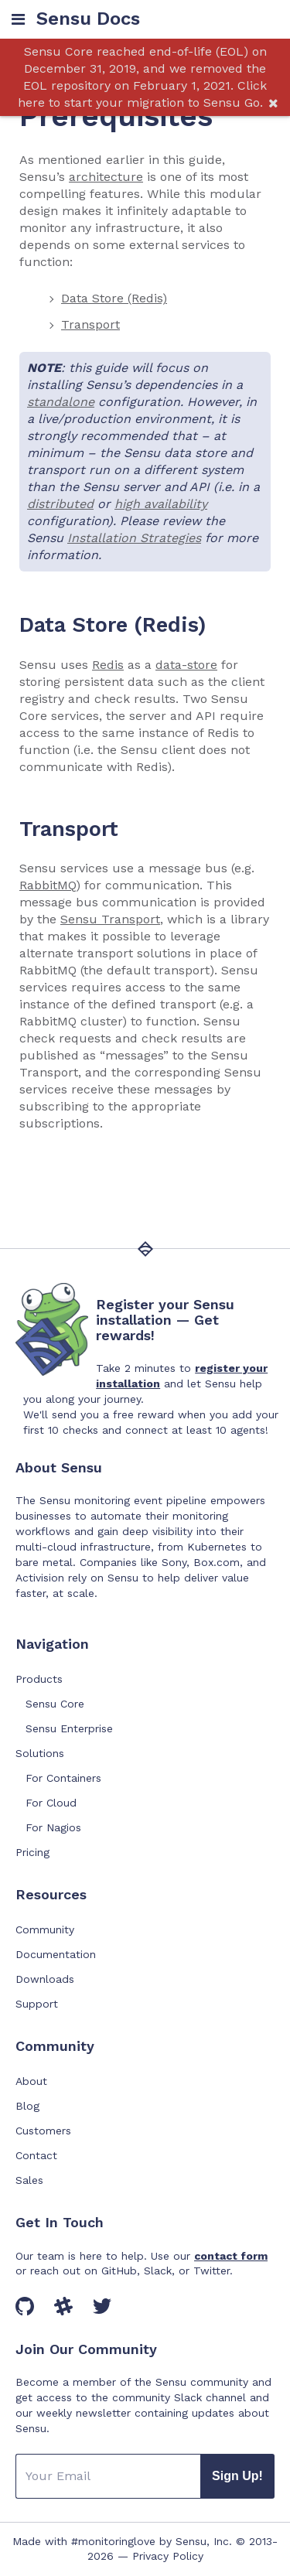 The height and width of the screenshot is (2576, 290). I want to click on #monitoringlove, so click(113, 2541).